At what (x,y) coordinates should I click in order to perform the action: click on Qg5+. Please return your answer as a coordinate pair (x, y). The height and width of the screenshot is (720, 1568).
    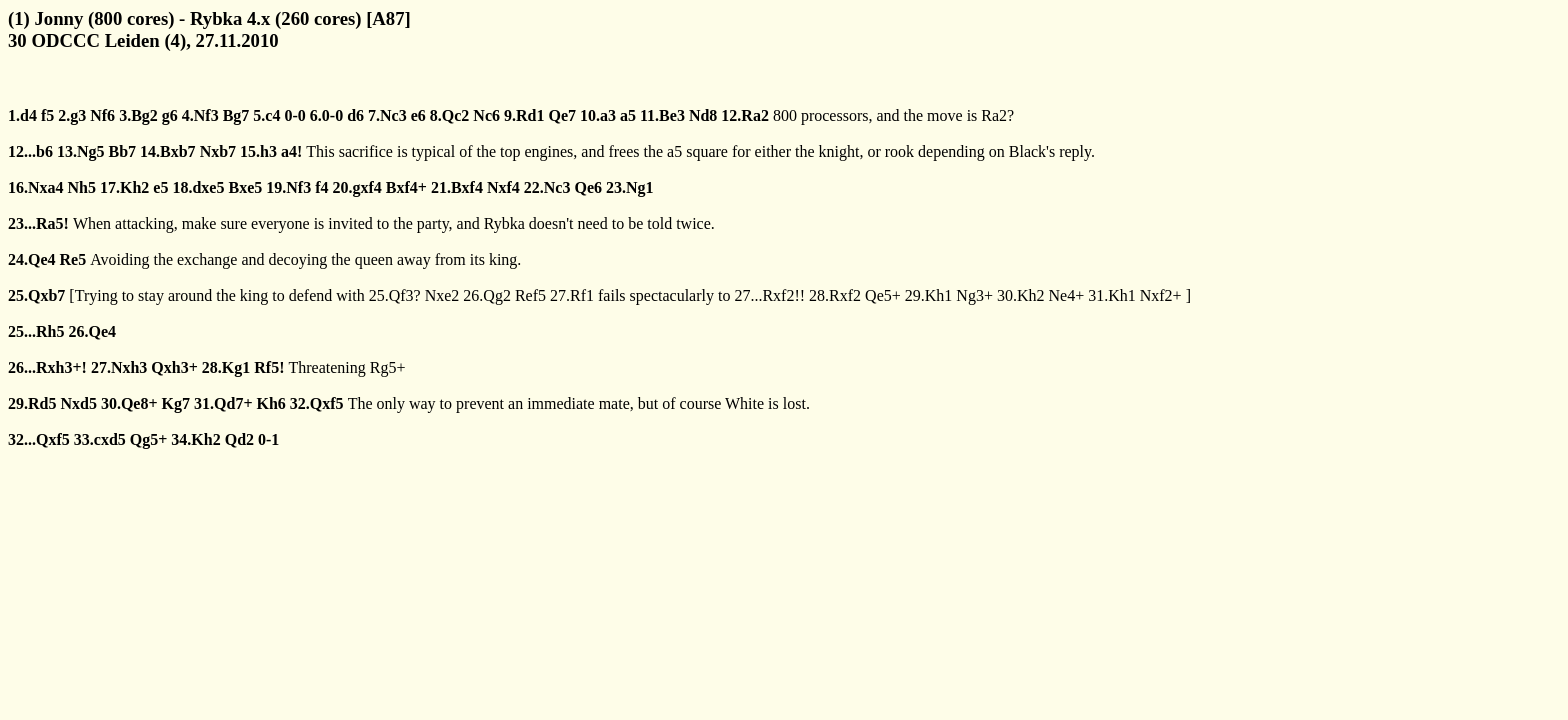
    Looking at the image, I should click on (149, 439).